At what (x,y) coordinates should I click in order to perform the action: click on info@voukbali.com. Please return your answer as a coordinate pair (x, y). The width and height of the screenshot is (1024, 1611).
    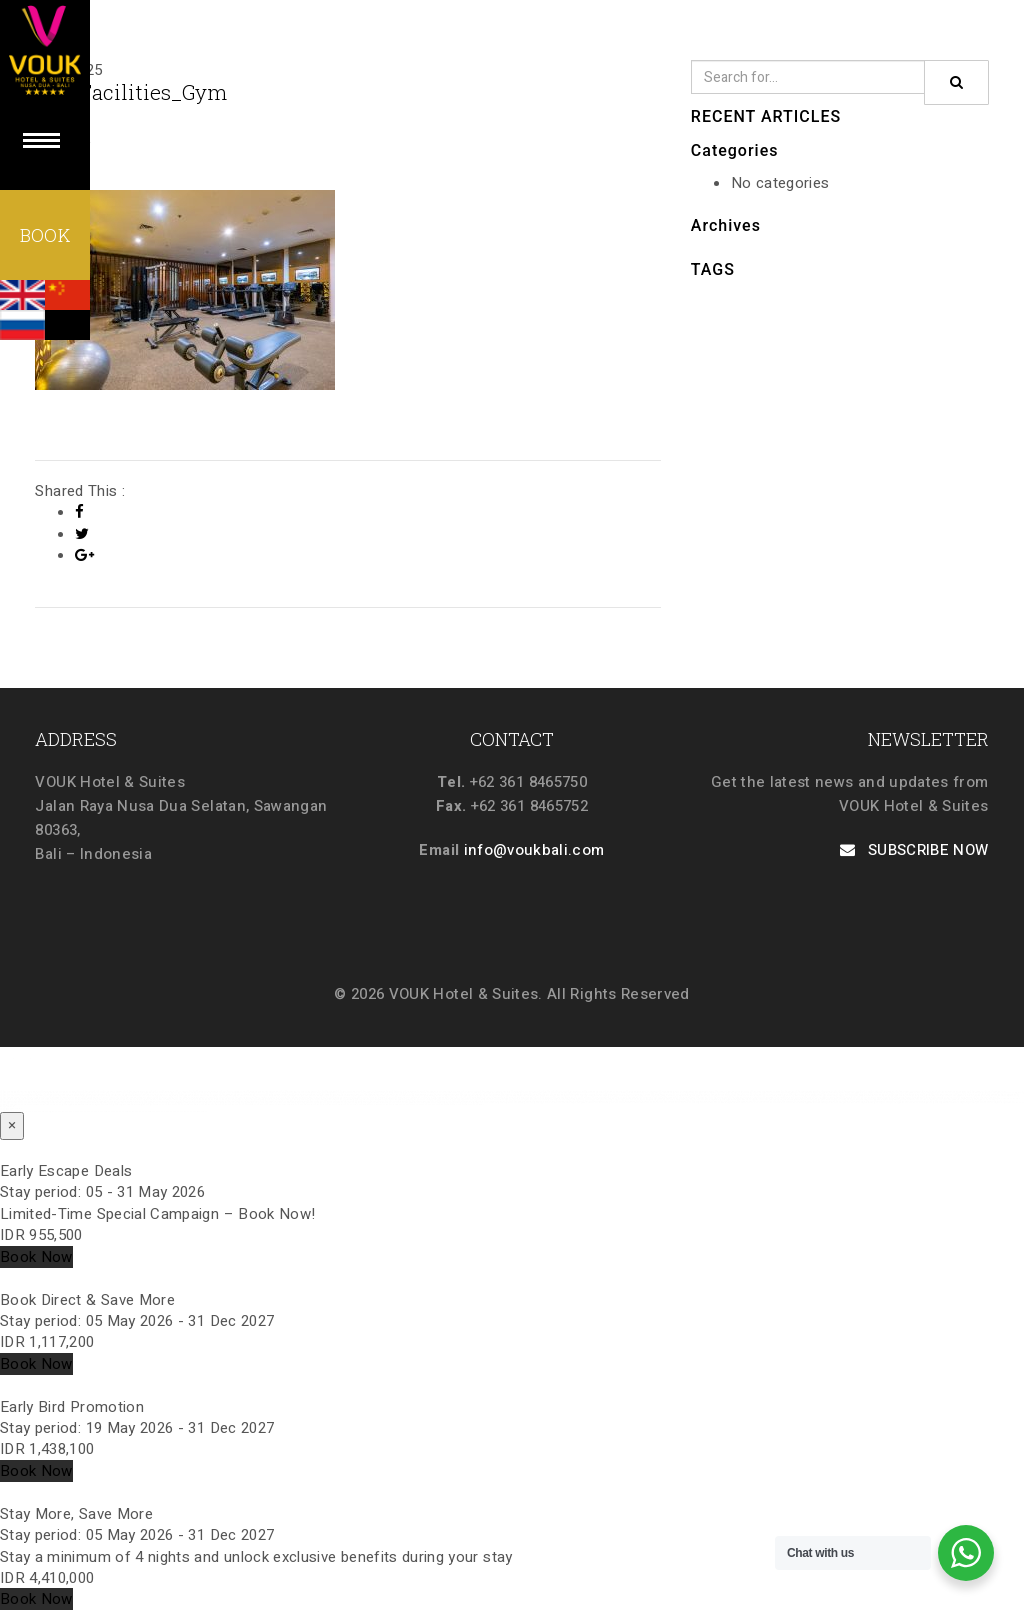
    Looking at the image, I should click on (534, 850).